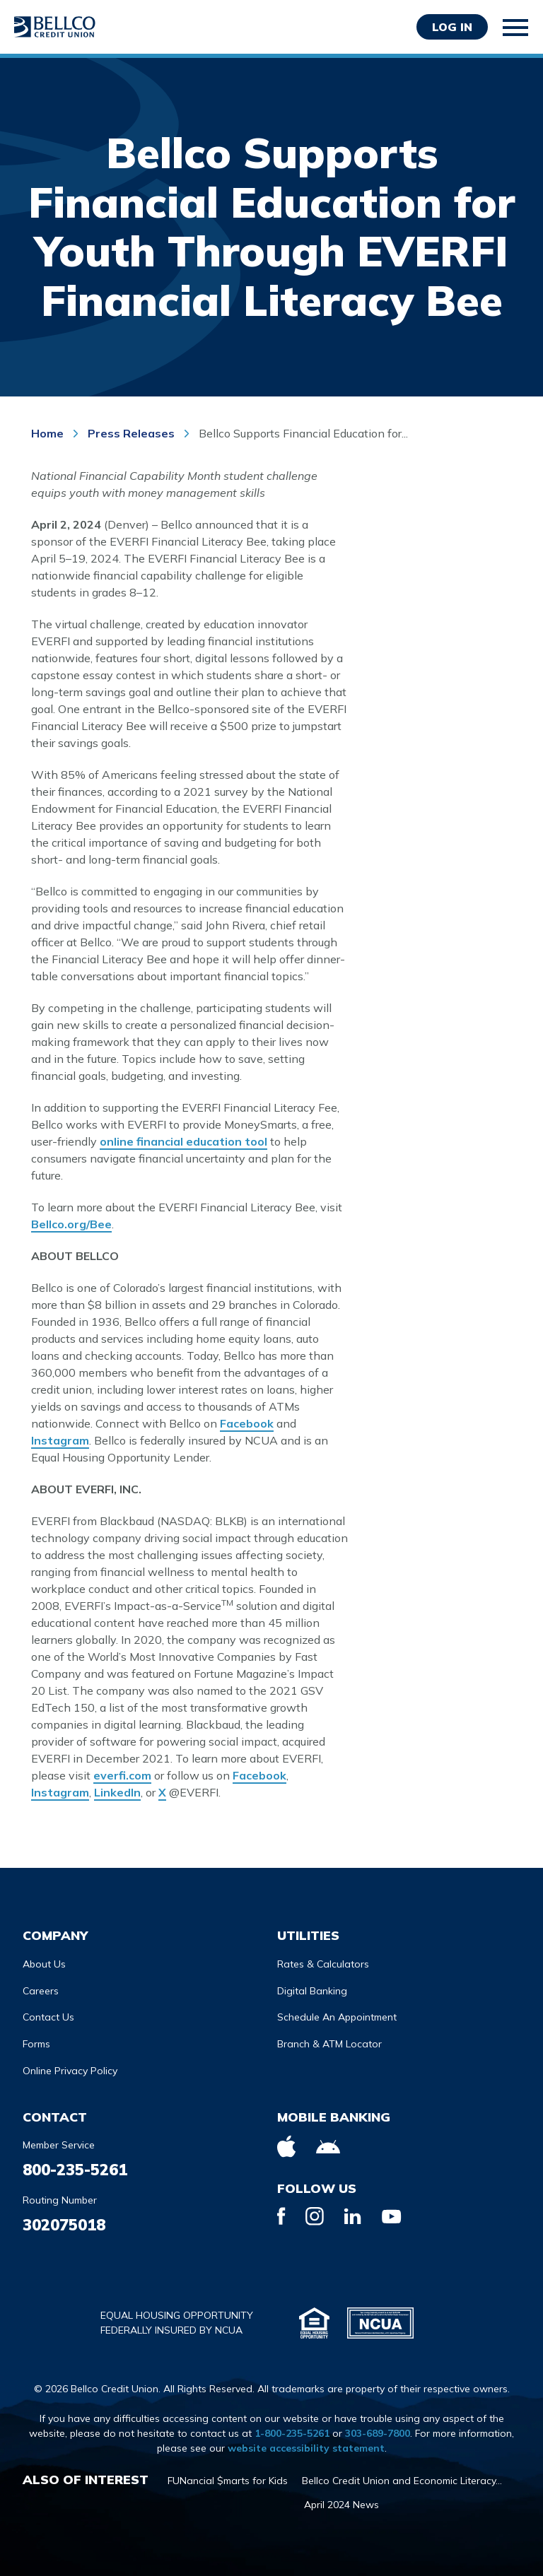 The image size is (543, 2576). I want to click on Log in [Opens Login Form in a modal], so click(452, 27).